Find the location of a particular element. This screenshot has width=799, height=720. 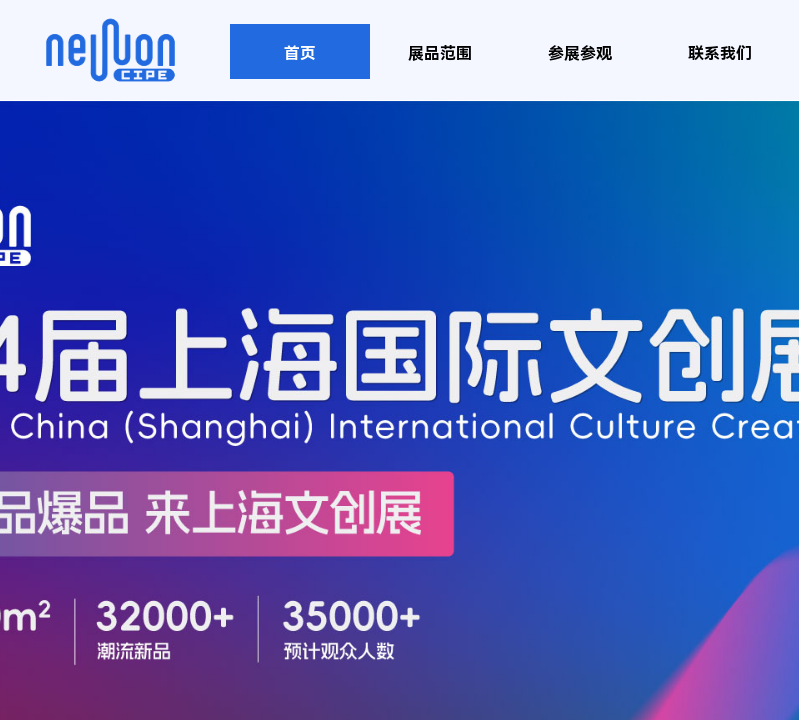

参展参观 is located at coordinates (580, 53).